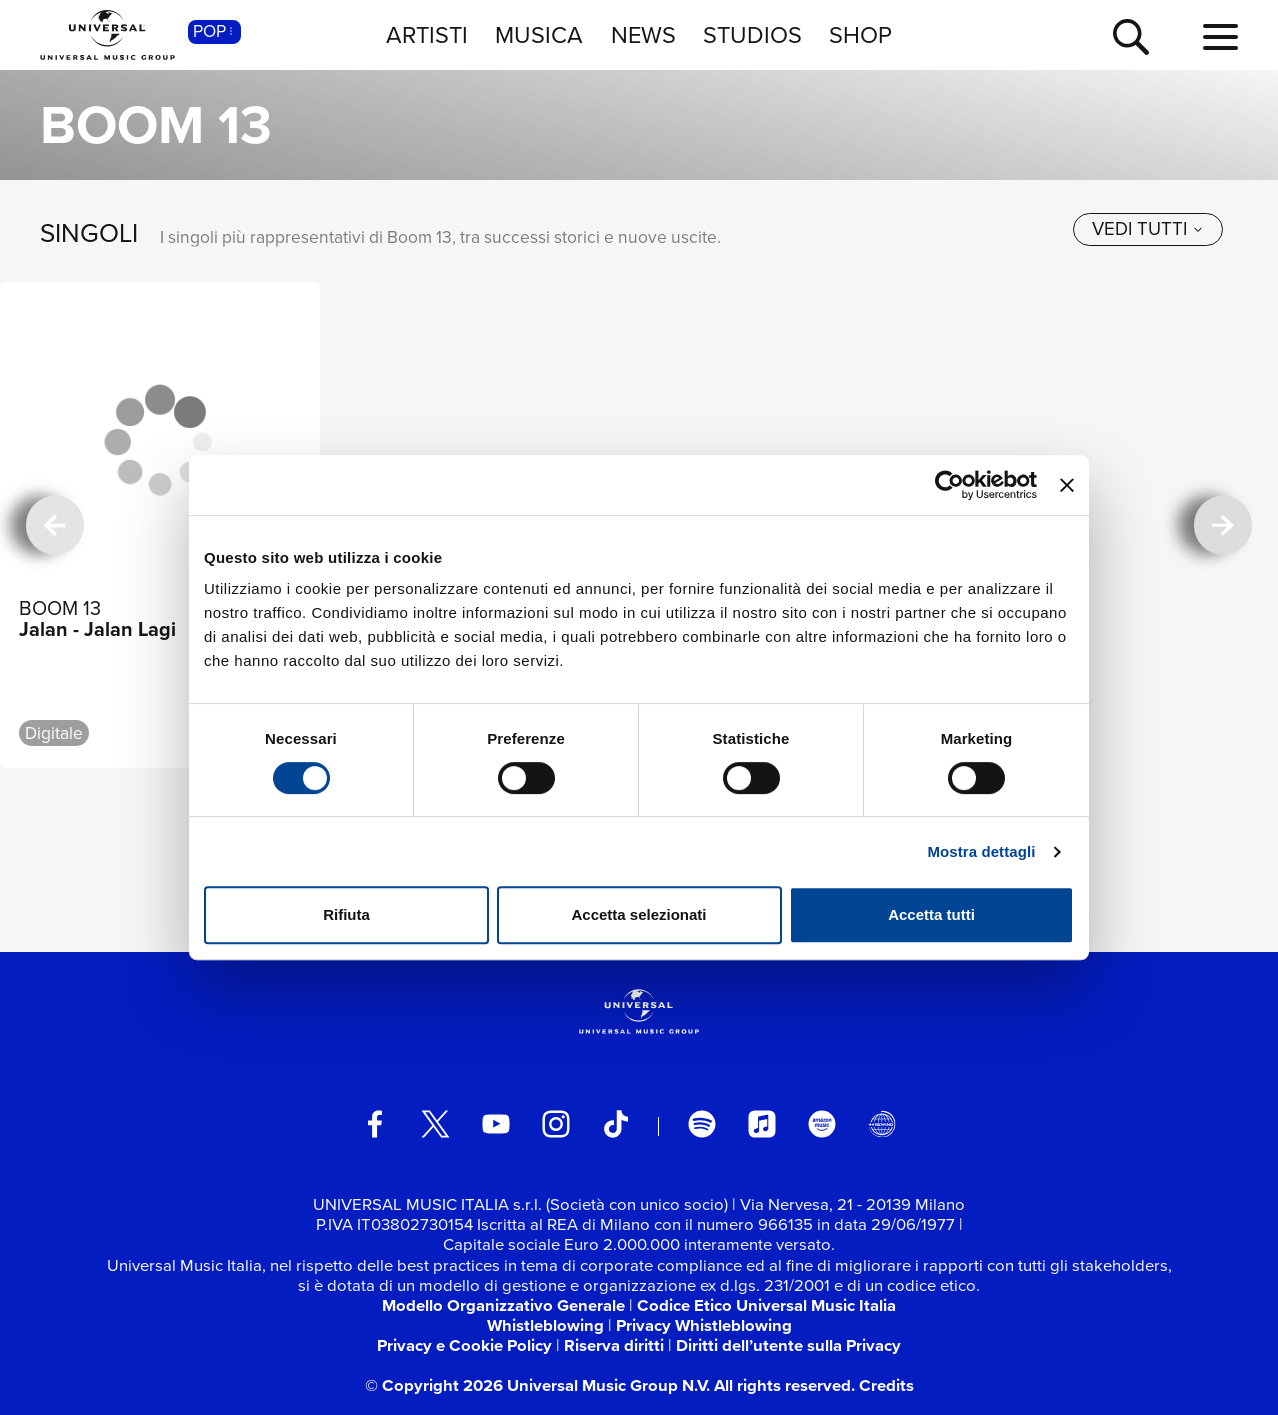  I want to click on STUDIOS, so click(752, 34).